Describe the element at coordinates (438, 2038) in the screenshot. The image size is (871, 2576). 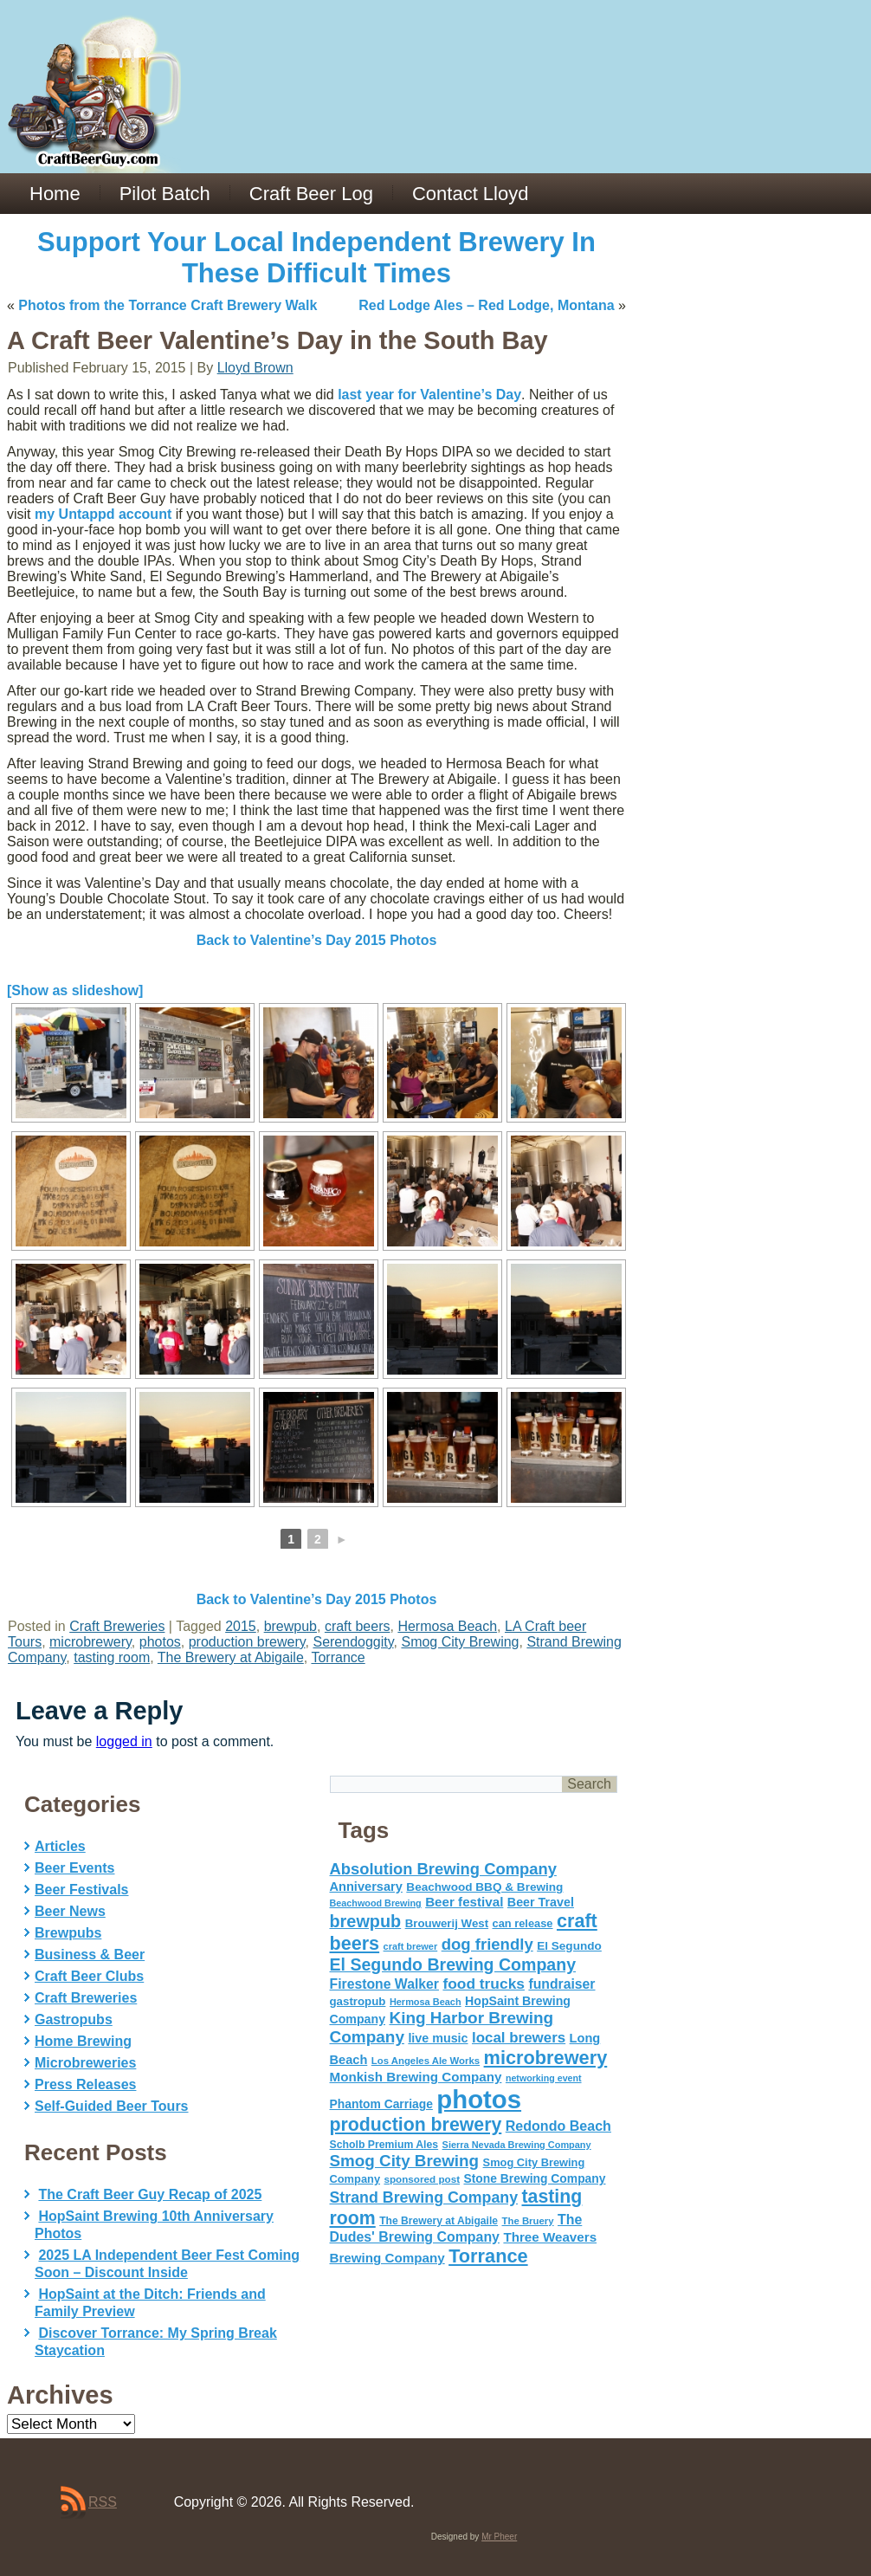
I see `live music [live music (72 items)]` at that location.